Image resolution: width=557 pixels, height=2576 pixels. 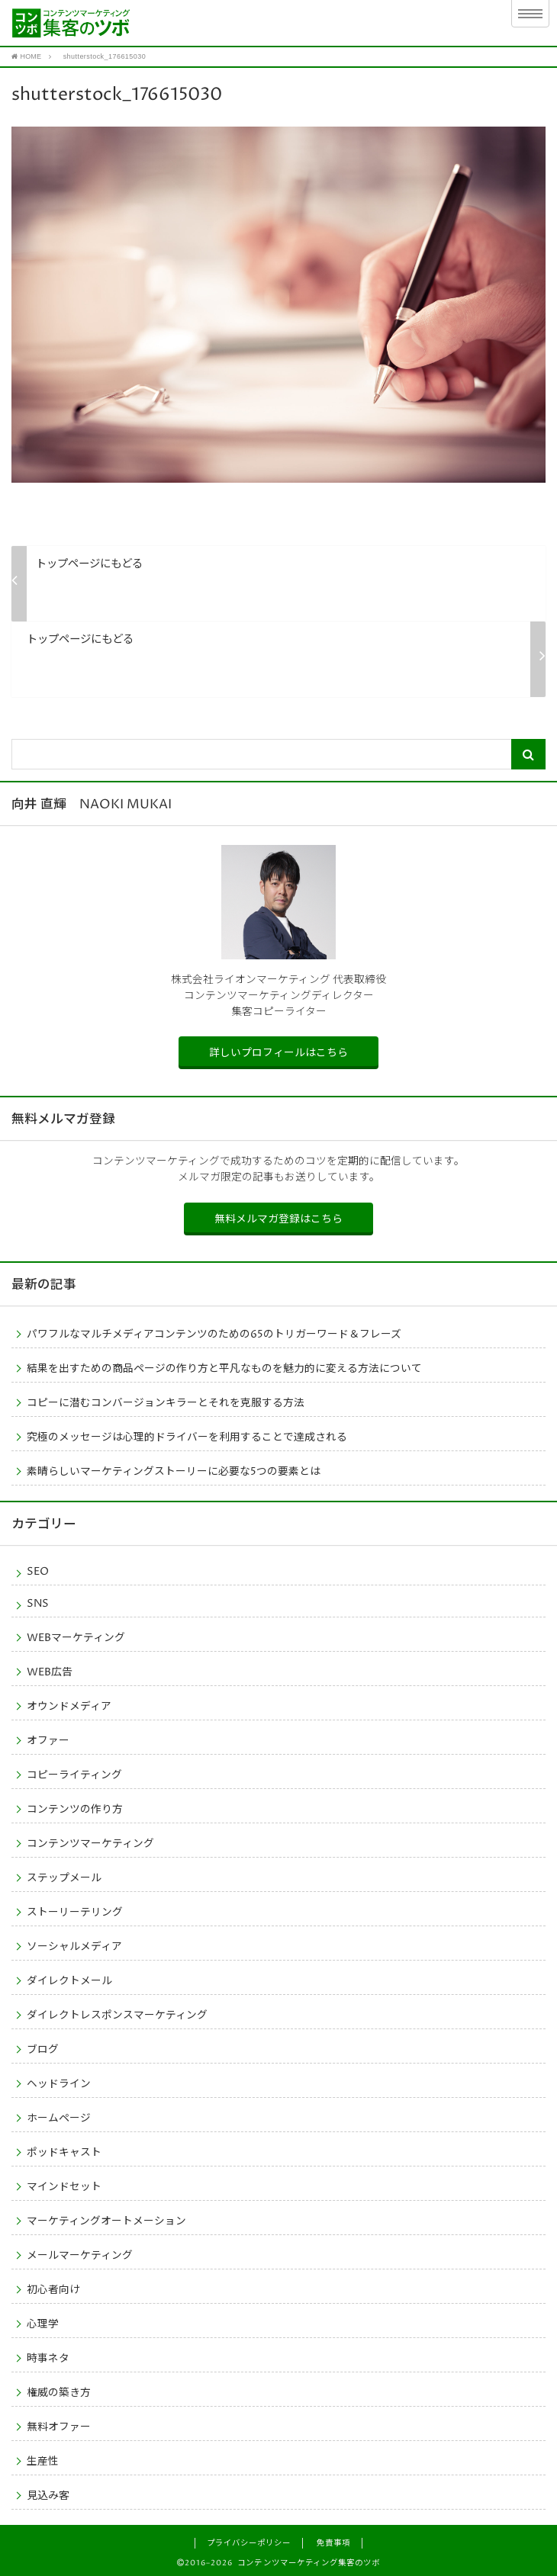 I want to click on ブログ, so click(x=43, y=2050).